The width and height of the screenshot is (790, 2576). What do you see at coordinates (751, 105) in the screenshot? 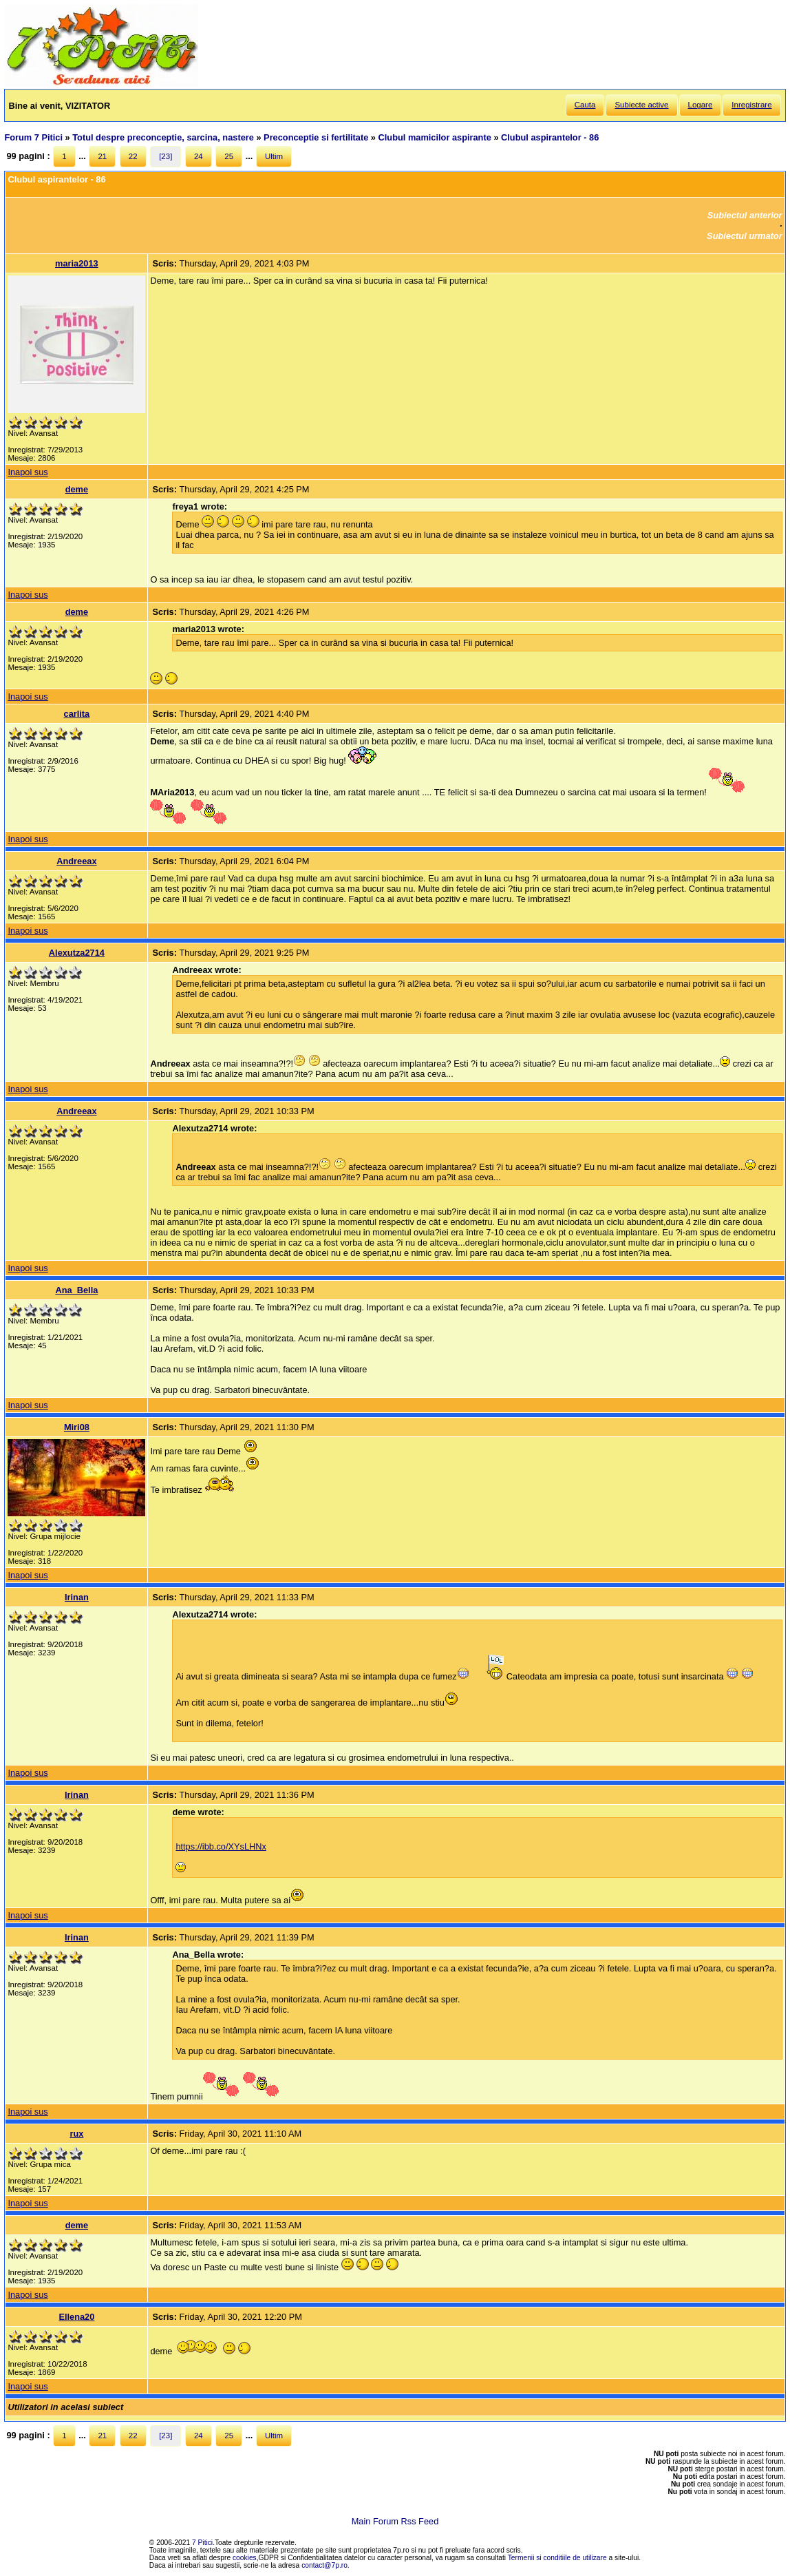
I see `Inregistrare` at bounding box center [751, 105].